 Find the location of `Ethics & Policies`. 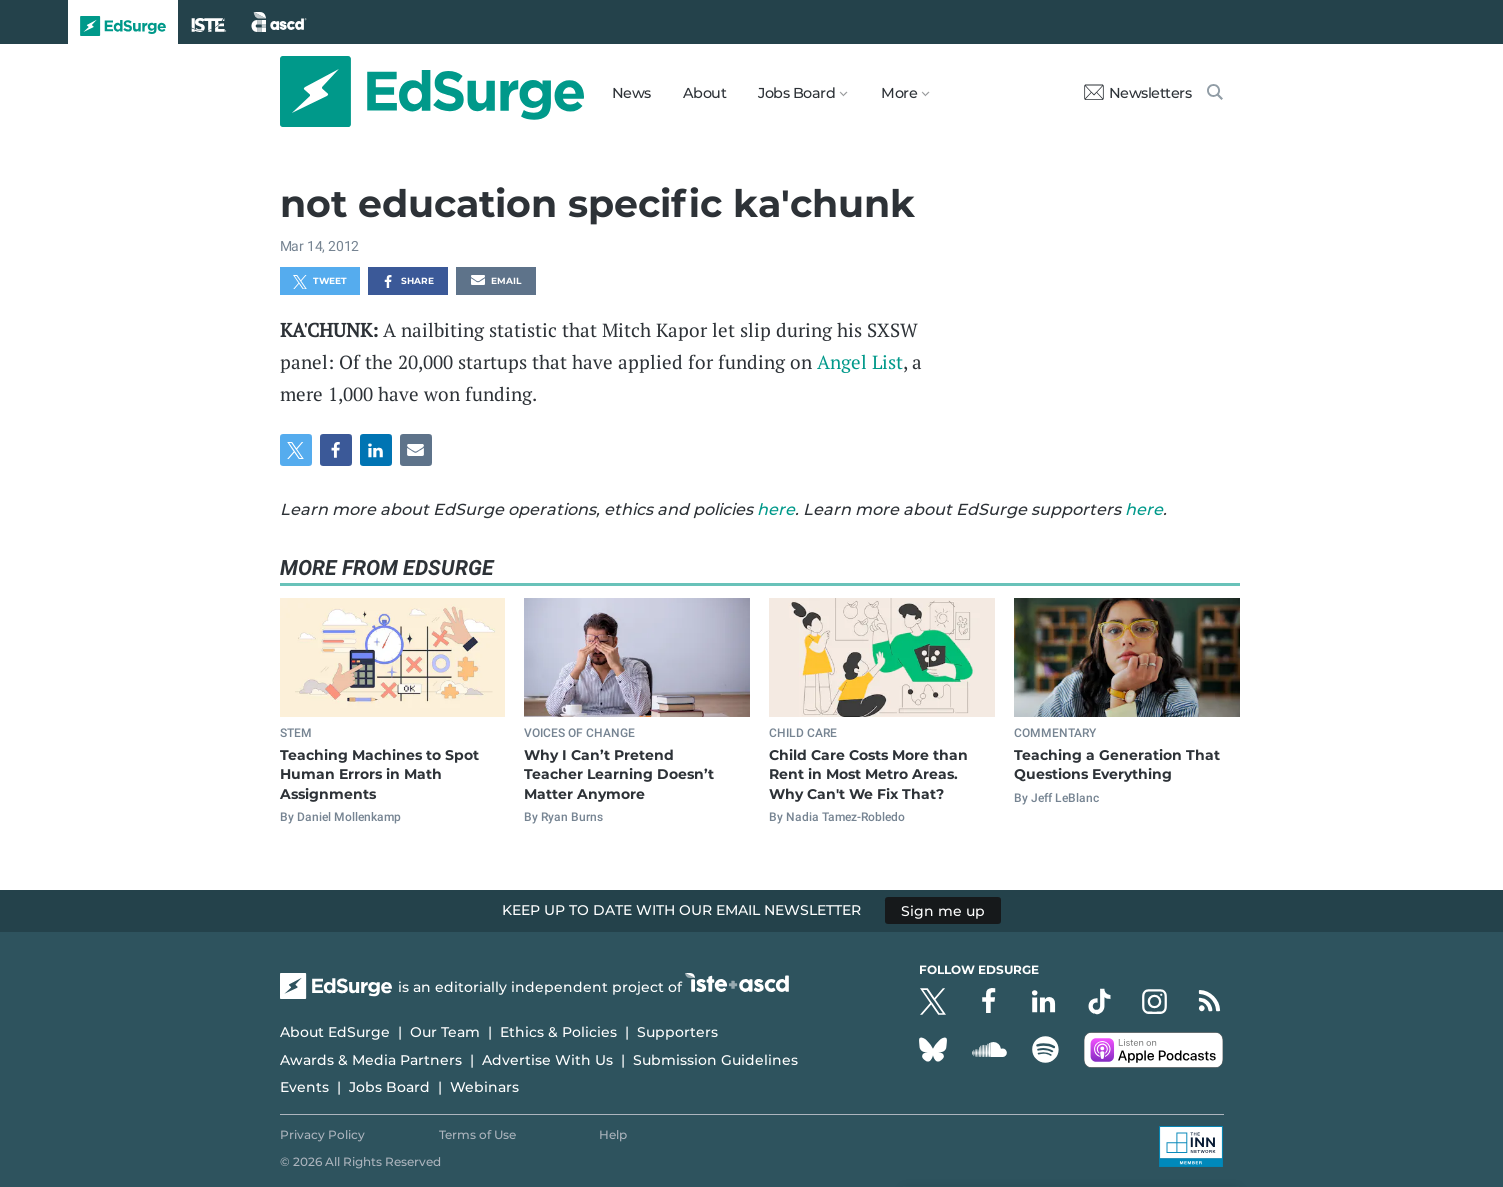

Ethics & Policies is located at coordinates (558, 1032).